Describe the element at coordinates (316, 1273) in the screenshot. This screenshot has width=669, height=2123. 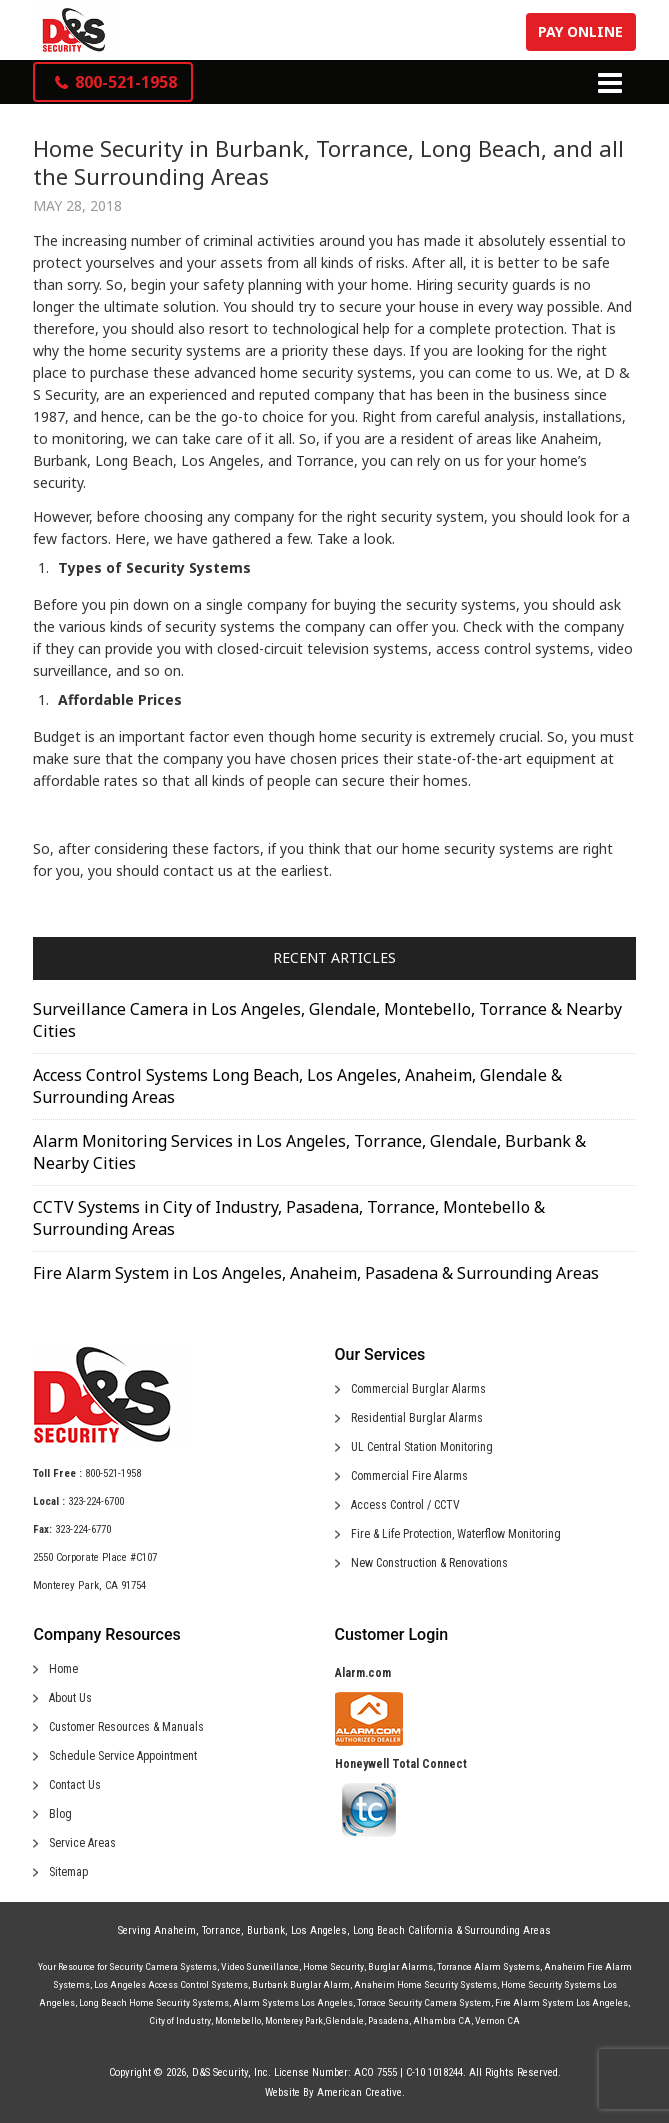
I see `Fire Alarm System in Los Angeles, Anaheim, Pasadena & Surrounding Areas` at that location.